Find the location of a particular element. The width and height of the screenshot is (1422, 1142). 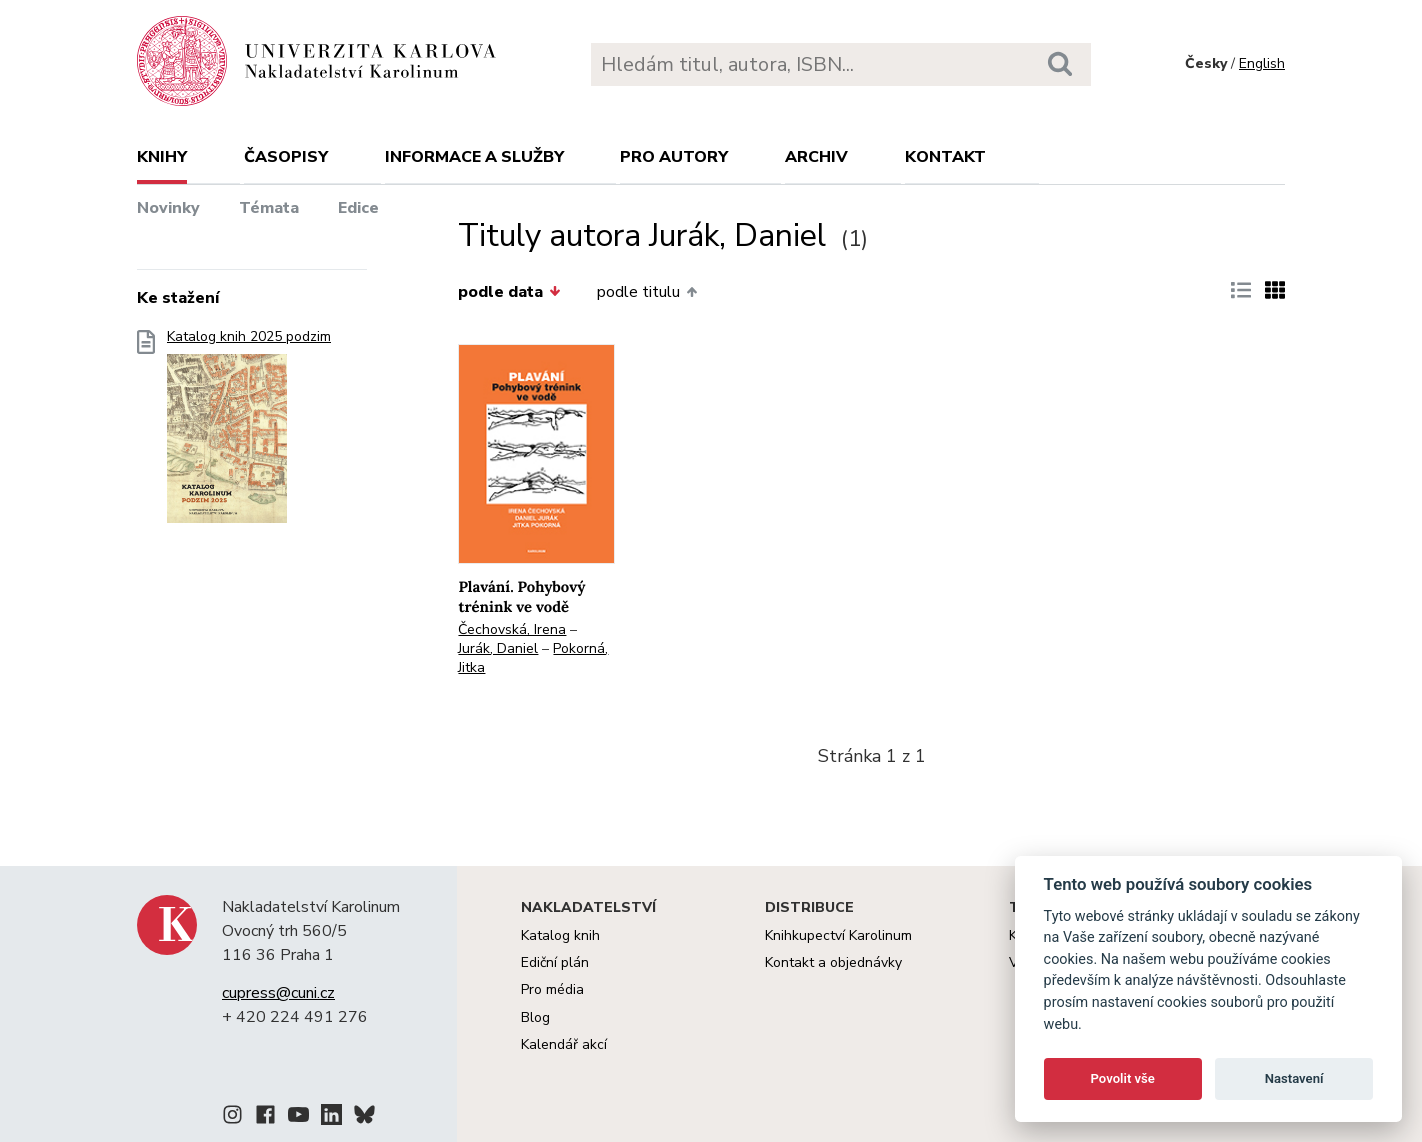

Kontakt a objednávky is located at coordinates (833, 962).